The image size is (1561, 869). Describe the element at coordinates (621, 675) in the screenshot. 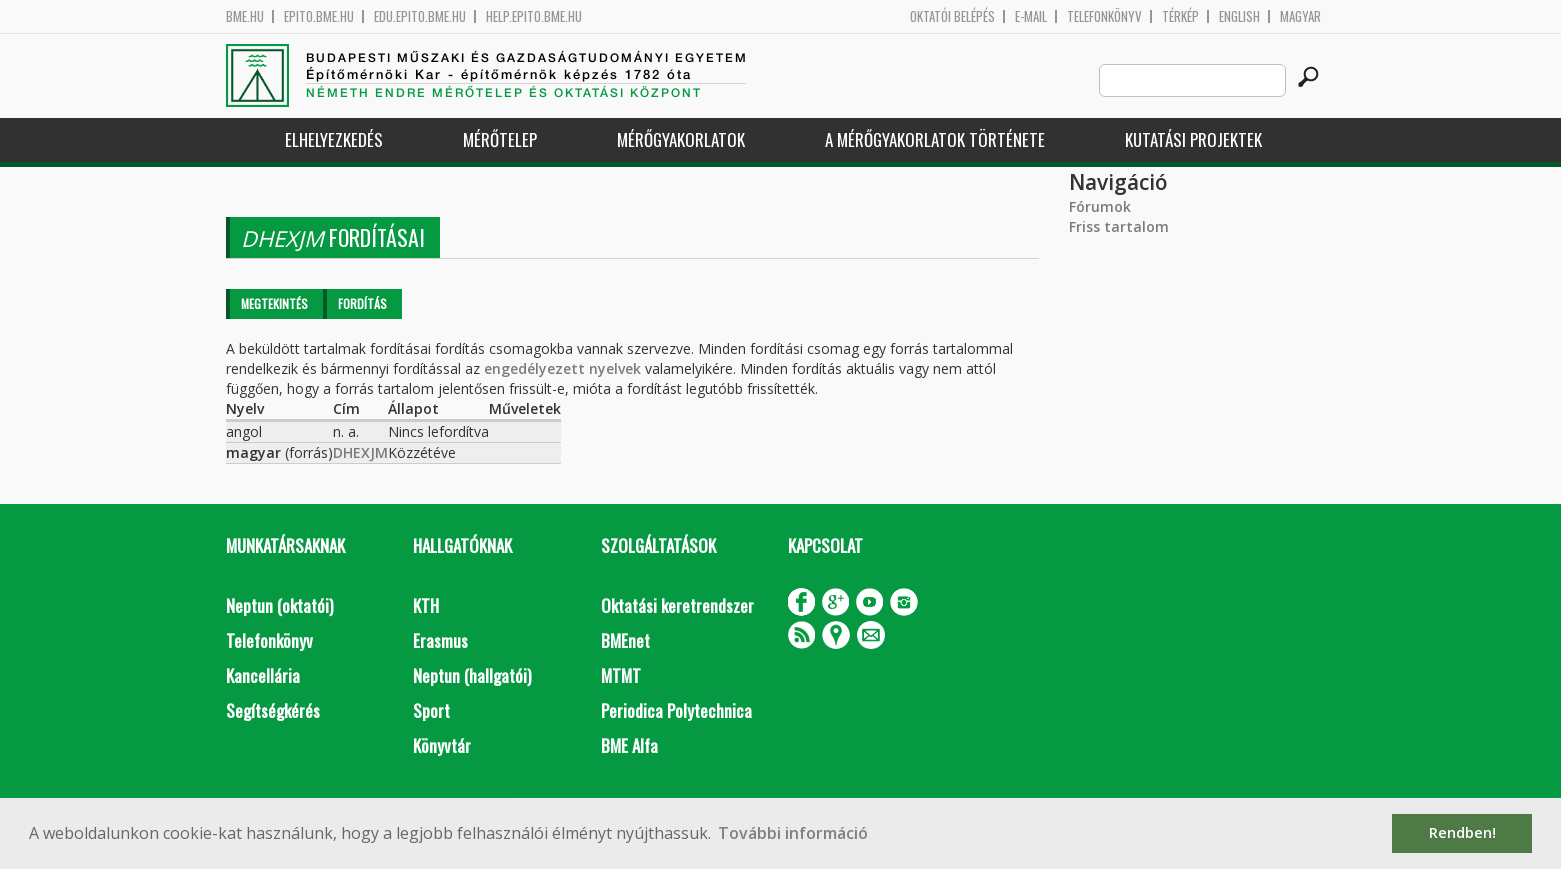

I see `MTMT` at that location.